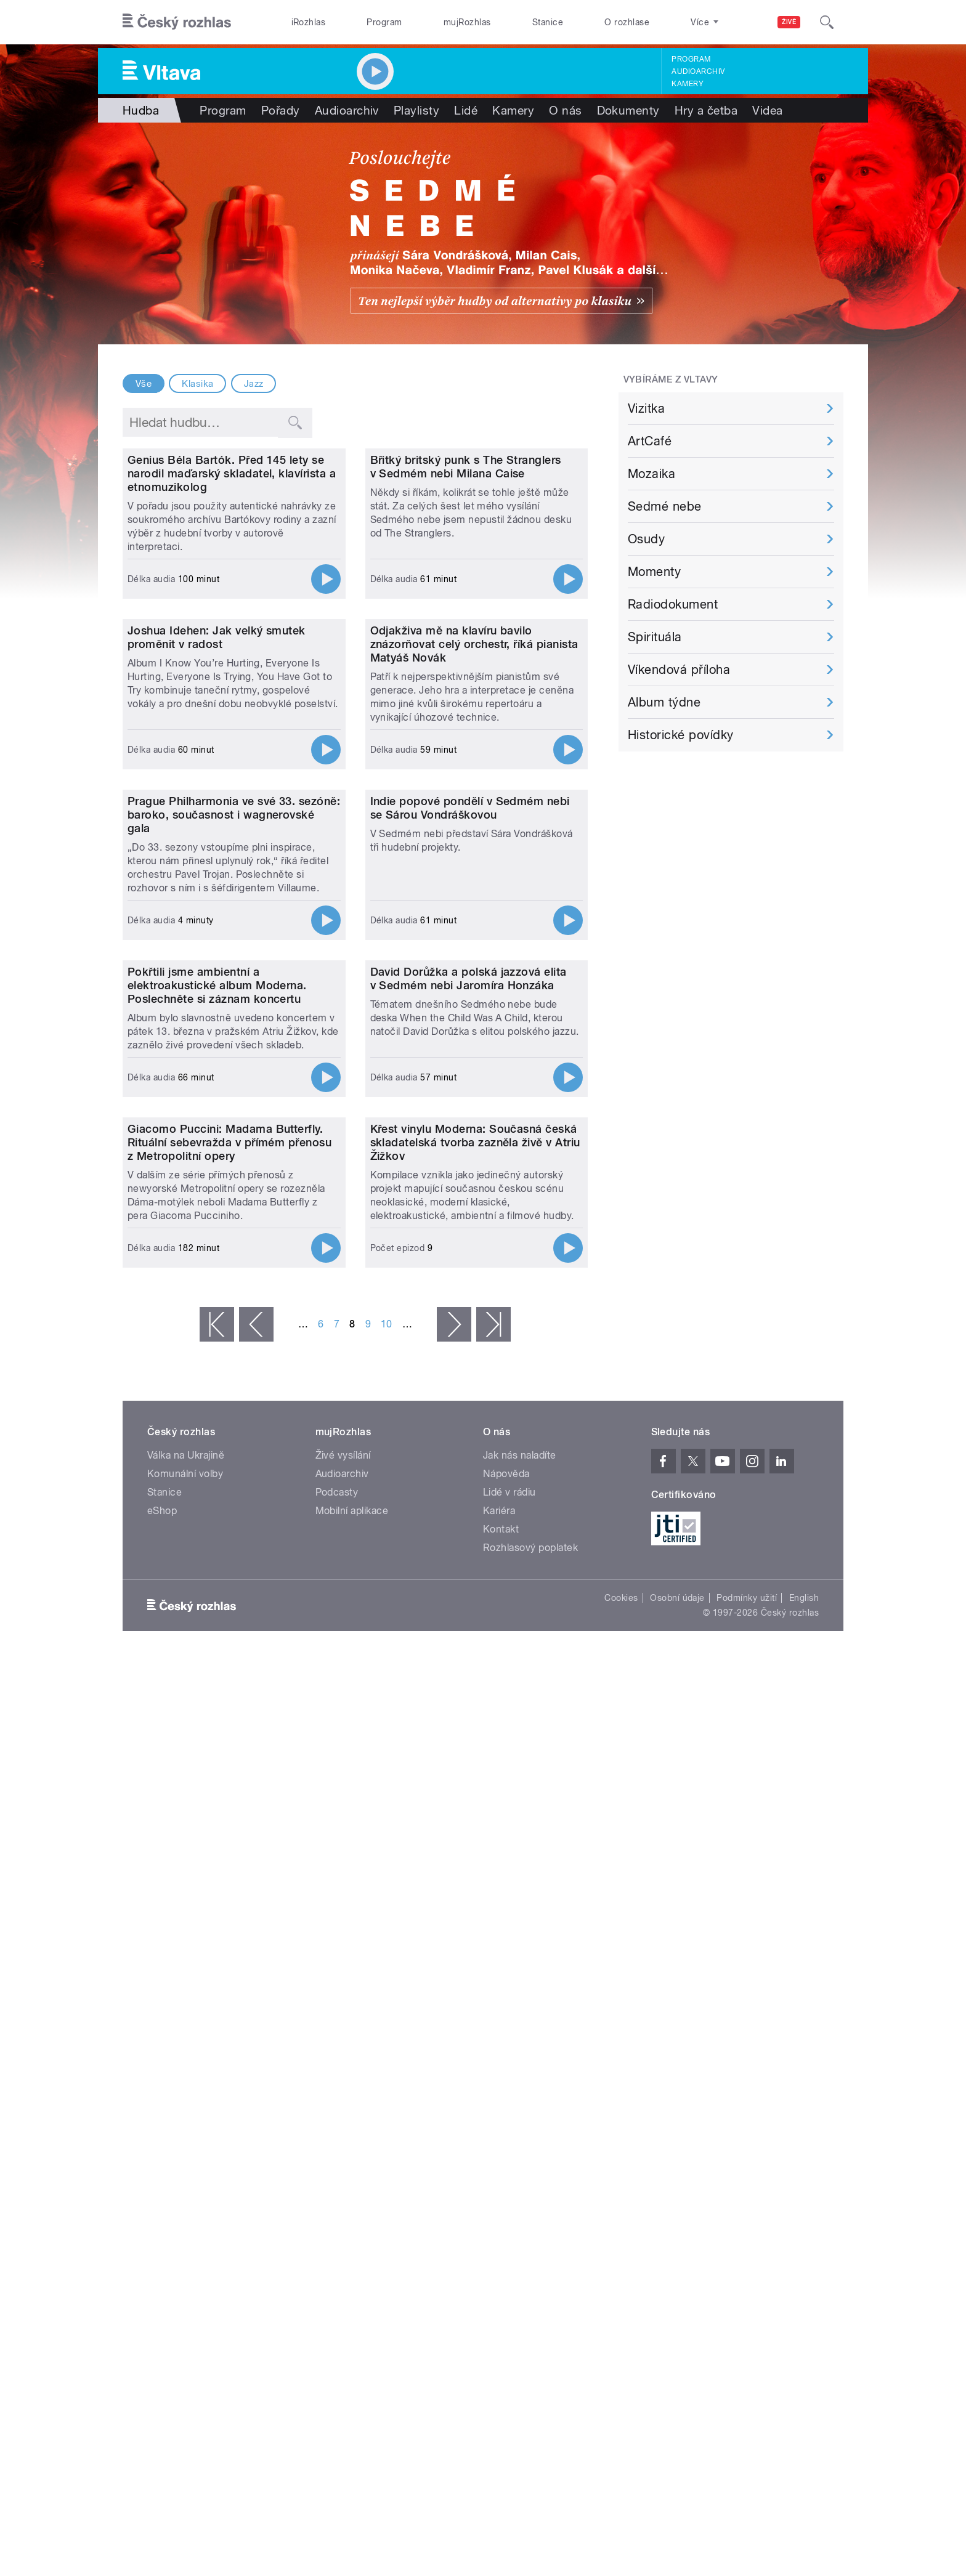 The image size is (966, 2576). What do you see at coordinates (256, 1947) in the screenshot?
I see `‹ předchozí` at bounding box center [256, 1947].